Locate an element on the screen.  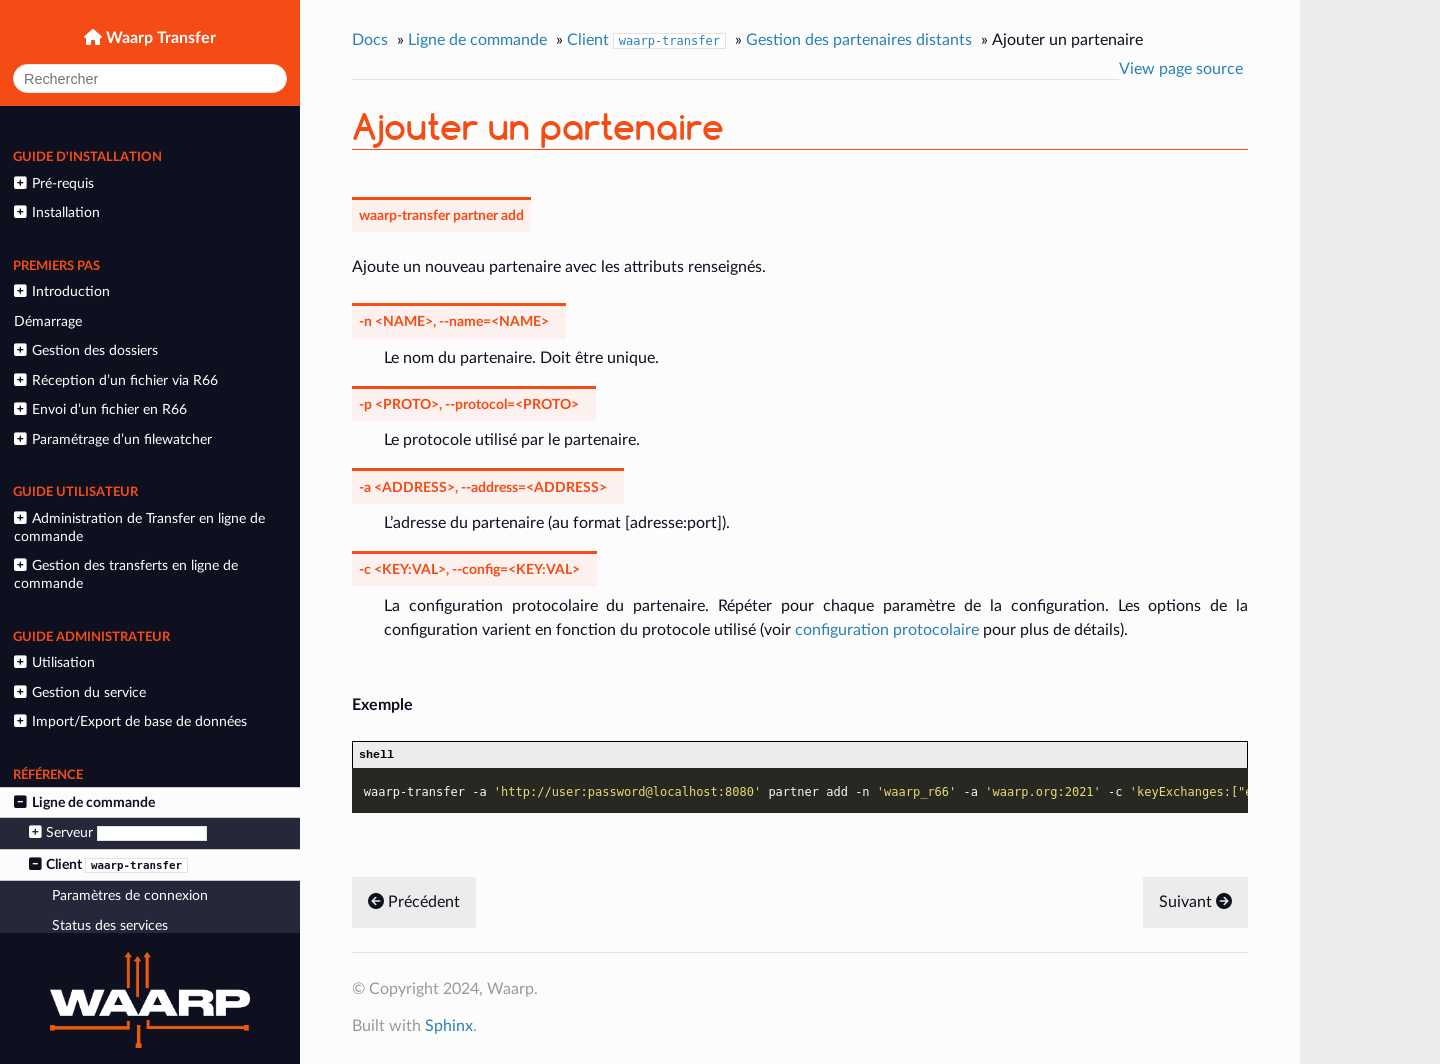
Précédent is located at coordinates (414, 904).